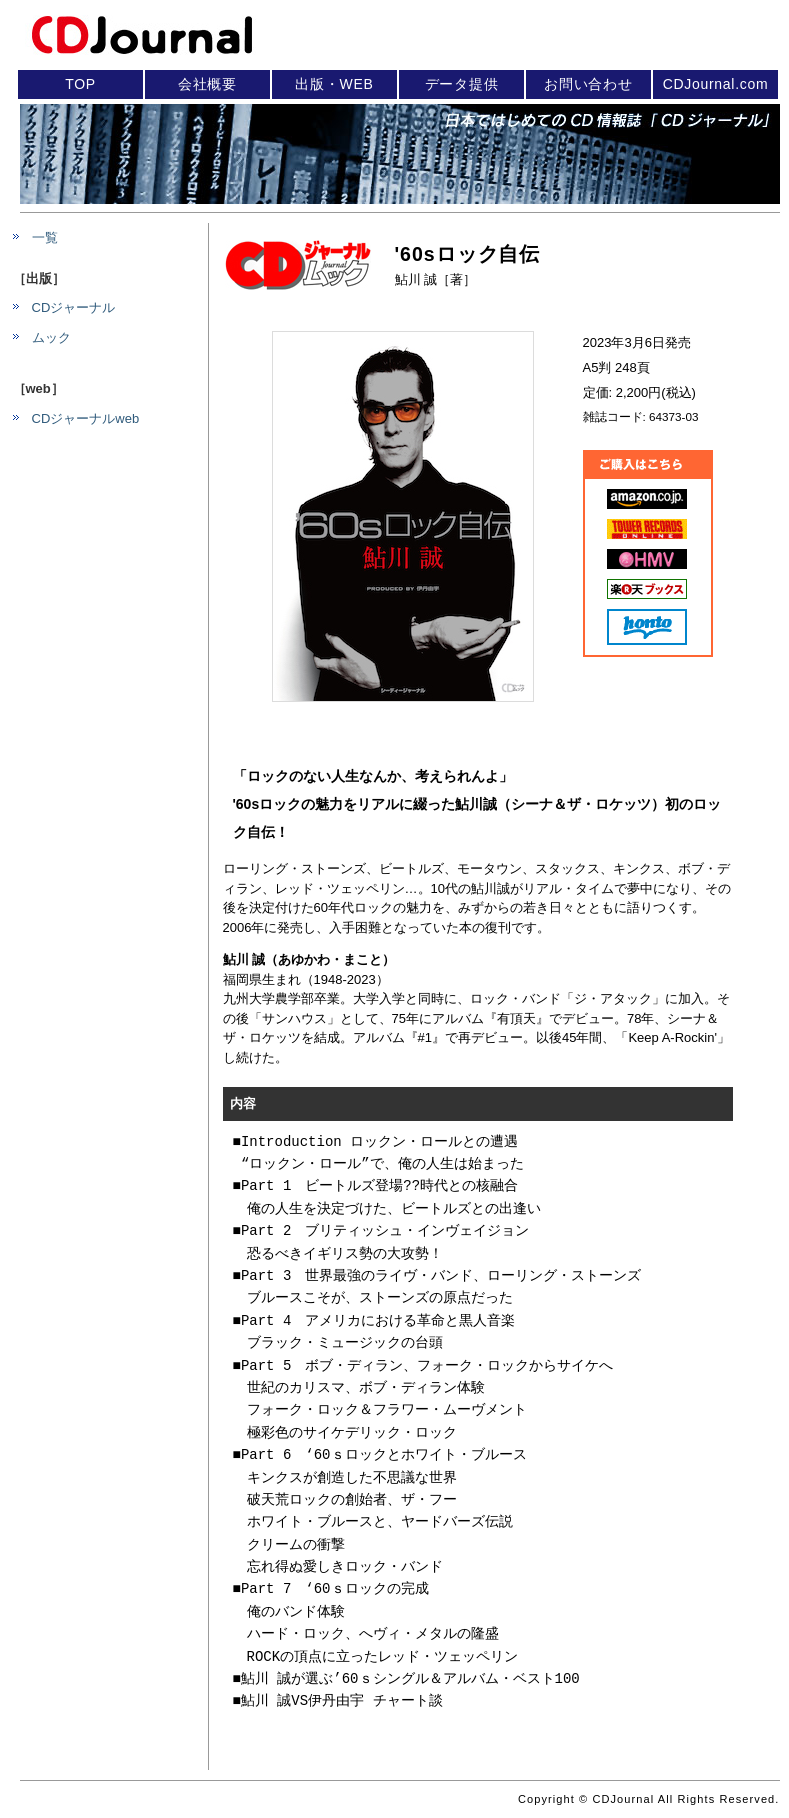 Image resolution: width=789 pixels, height=1818 pixels. I want to click on 出版・WEB, so click(334, 84).